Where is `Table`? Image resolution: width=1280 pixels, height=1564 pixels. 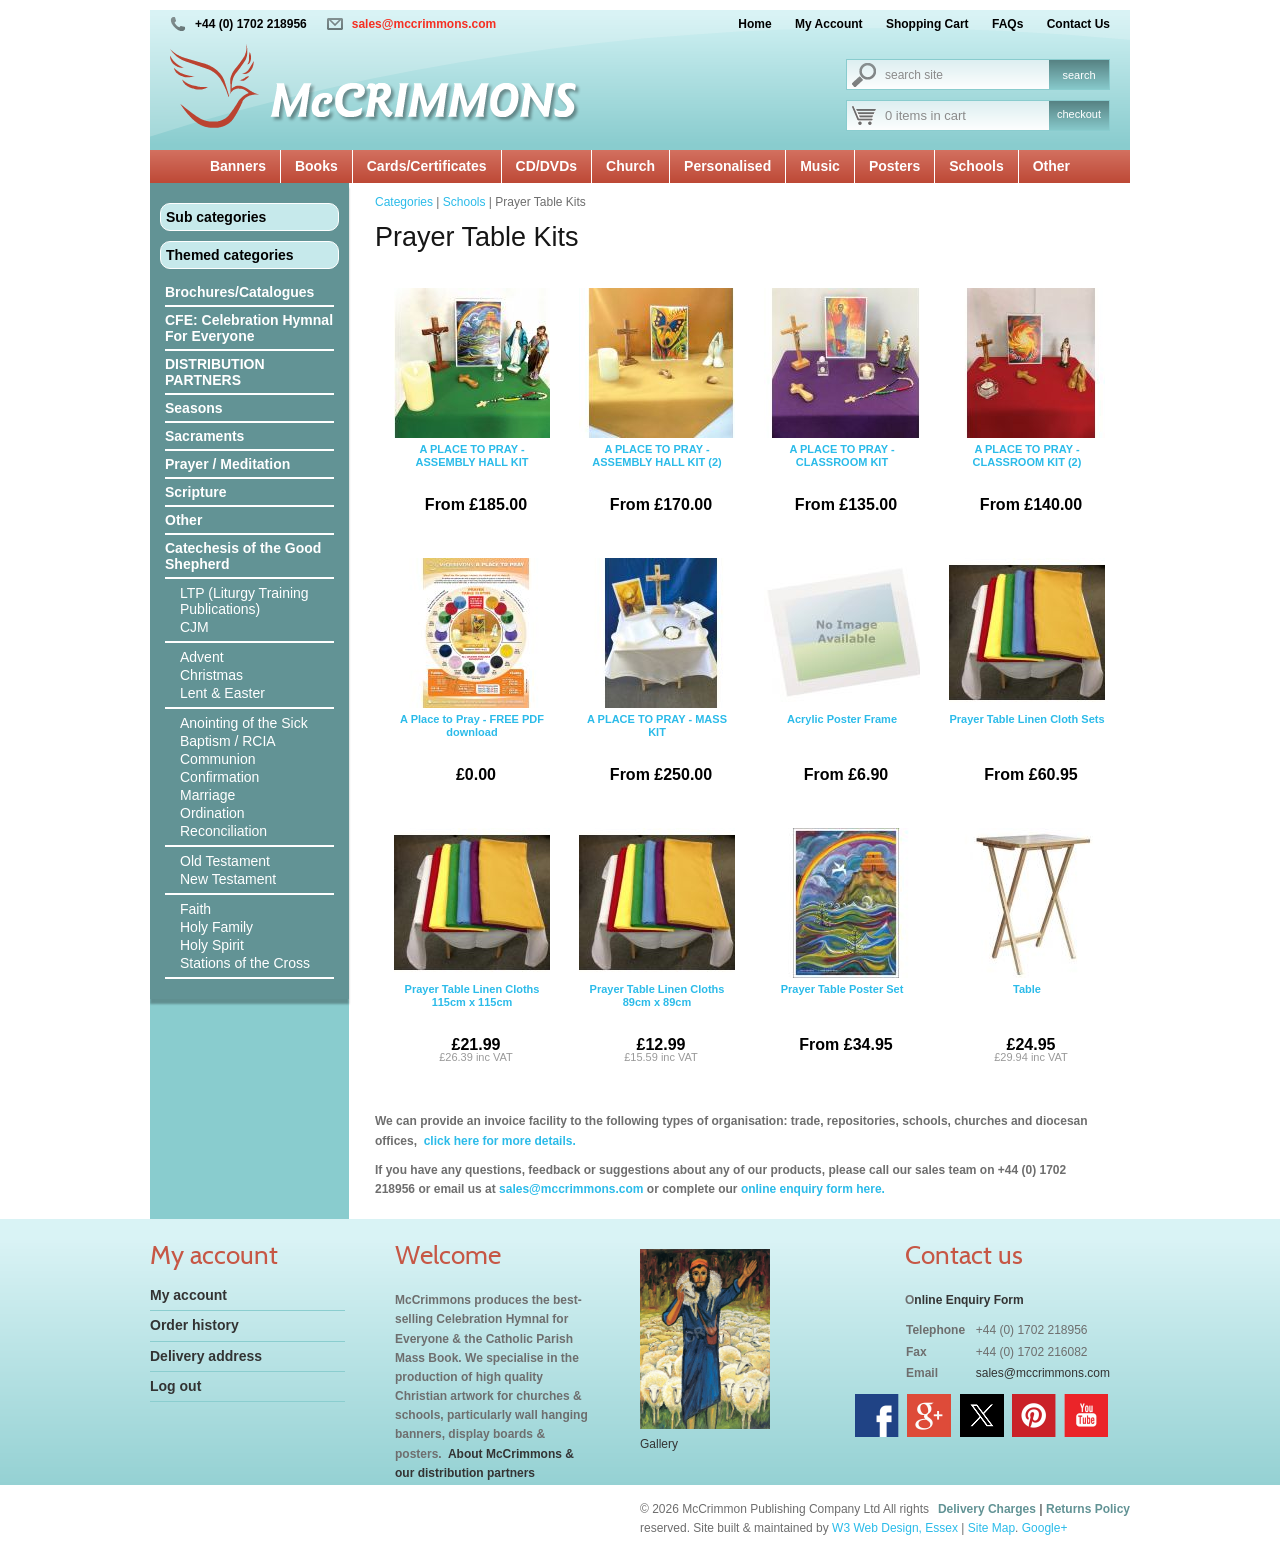 Table is located at coordinates (1027, 948).